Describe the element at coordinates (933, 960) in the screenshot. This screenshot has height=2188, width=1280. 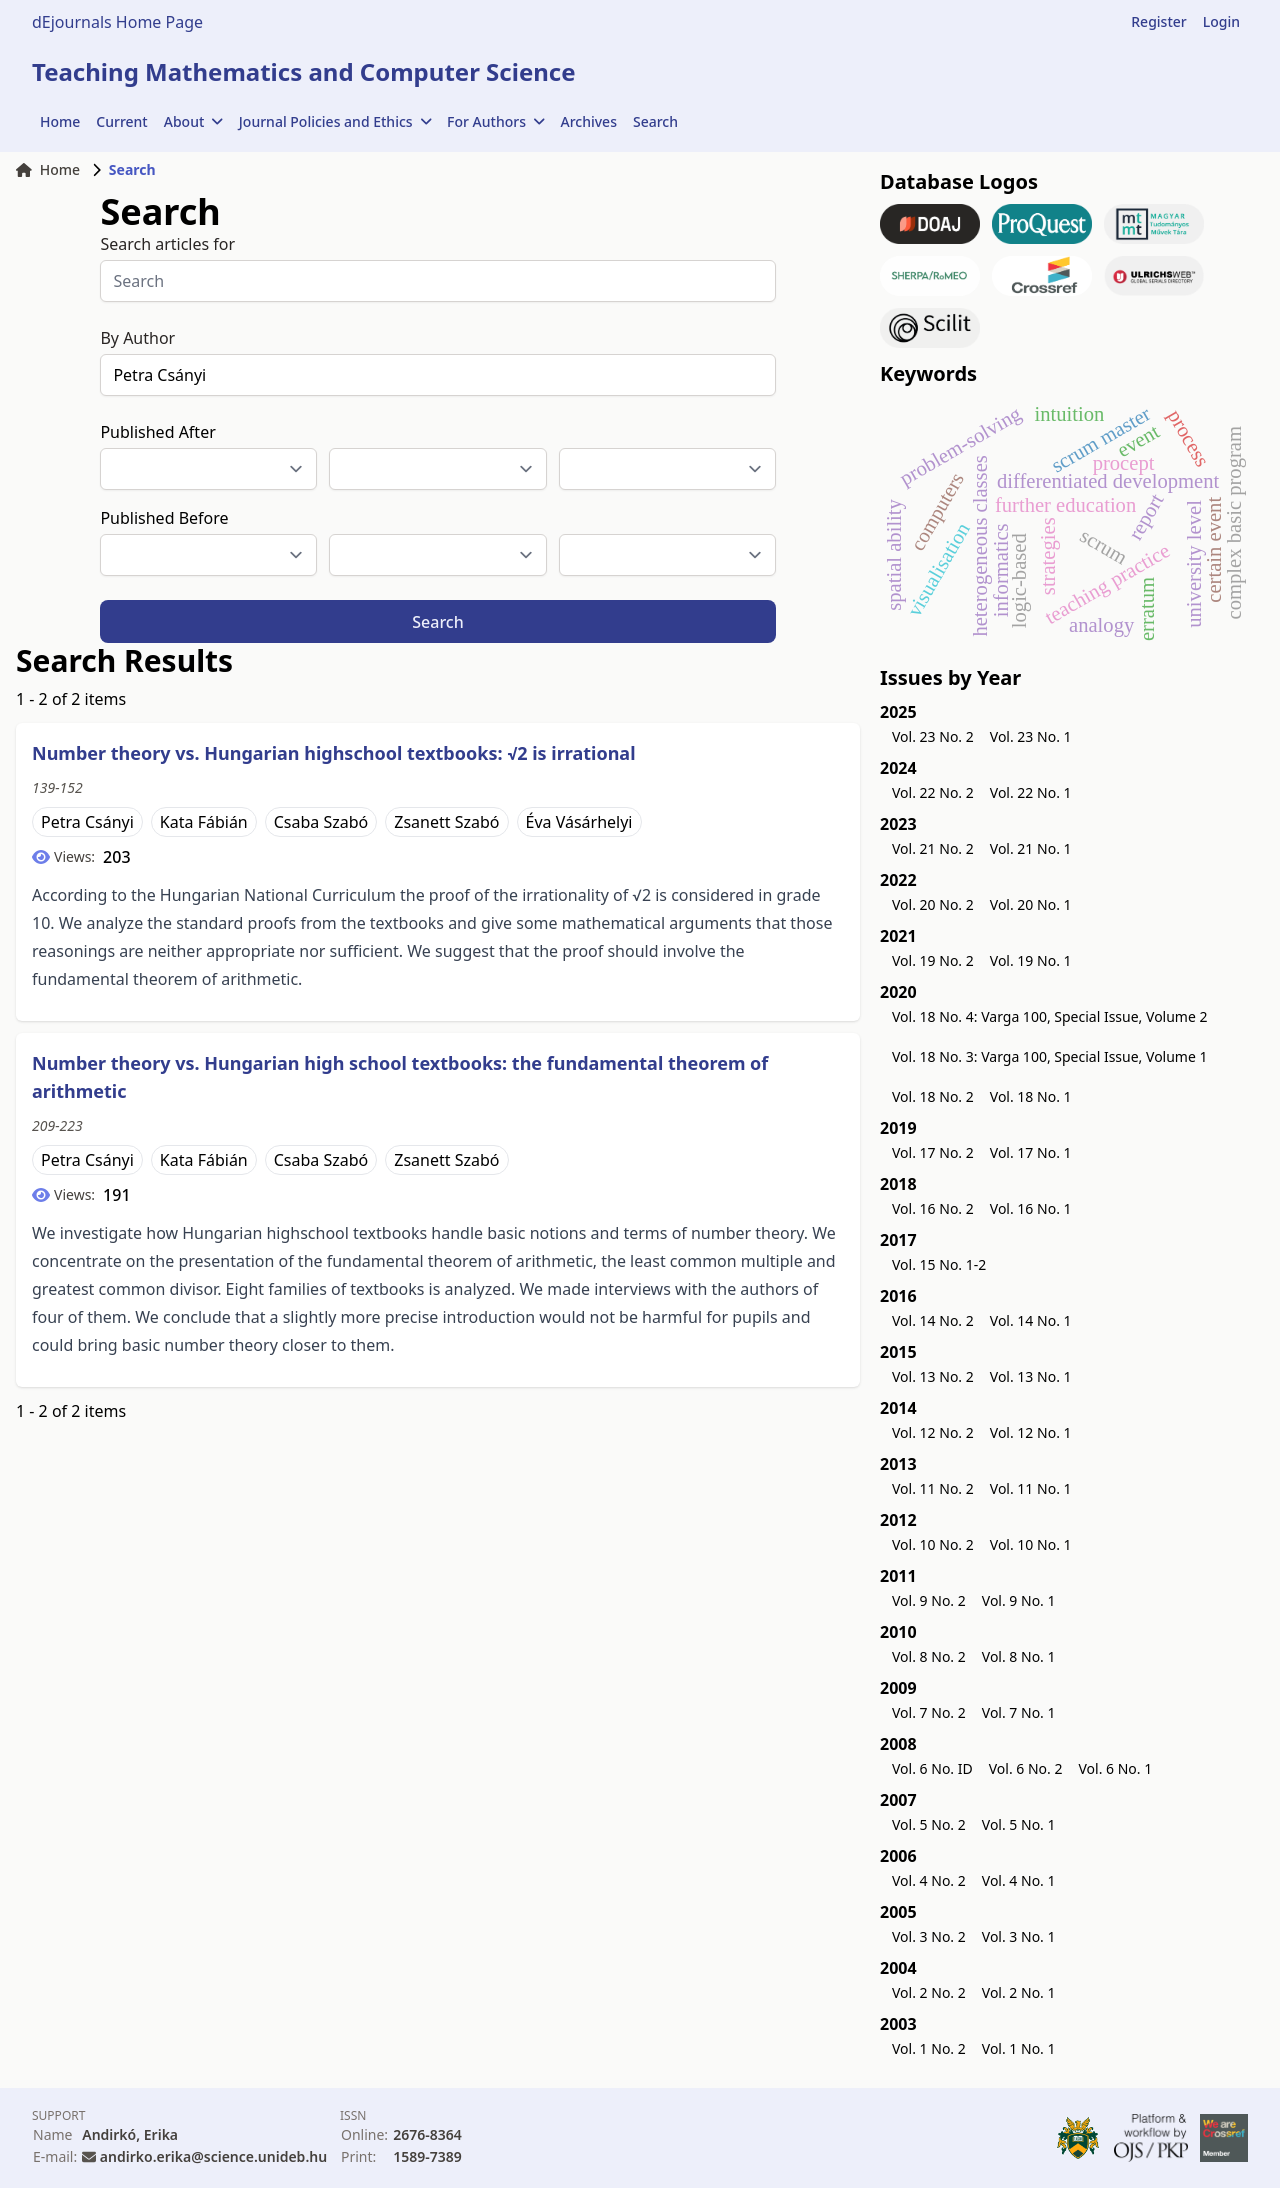
I see `Vol. 19 No. 2` at that location.